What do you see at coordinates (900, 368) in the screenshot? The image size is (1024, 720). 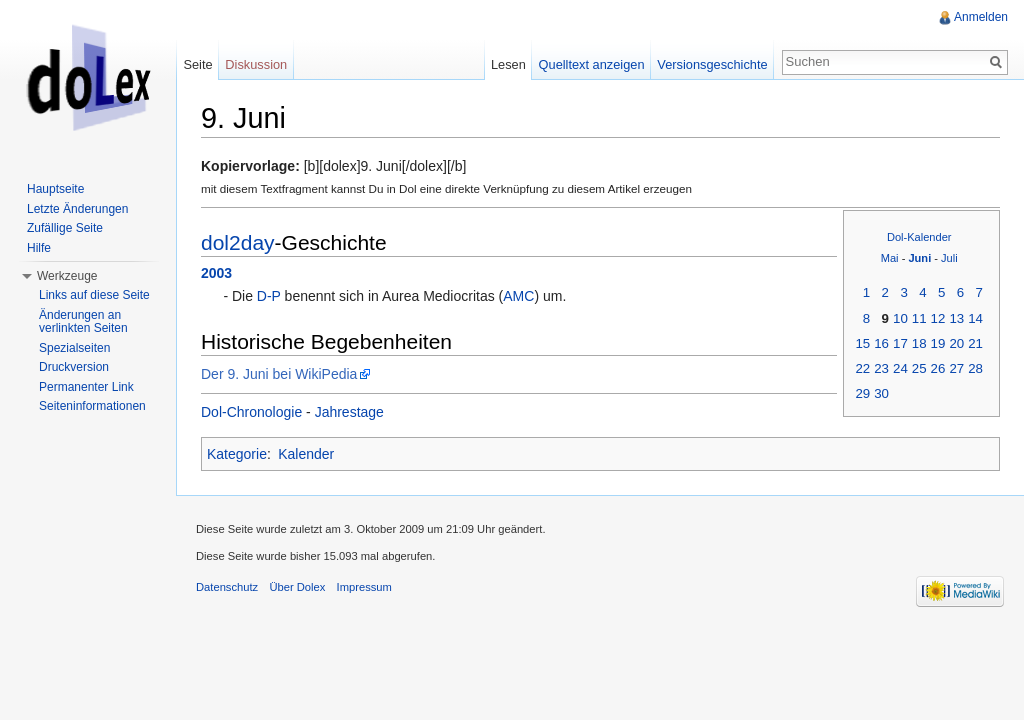 I see `24` at bounding box center [900, 368].